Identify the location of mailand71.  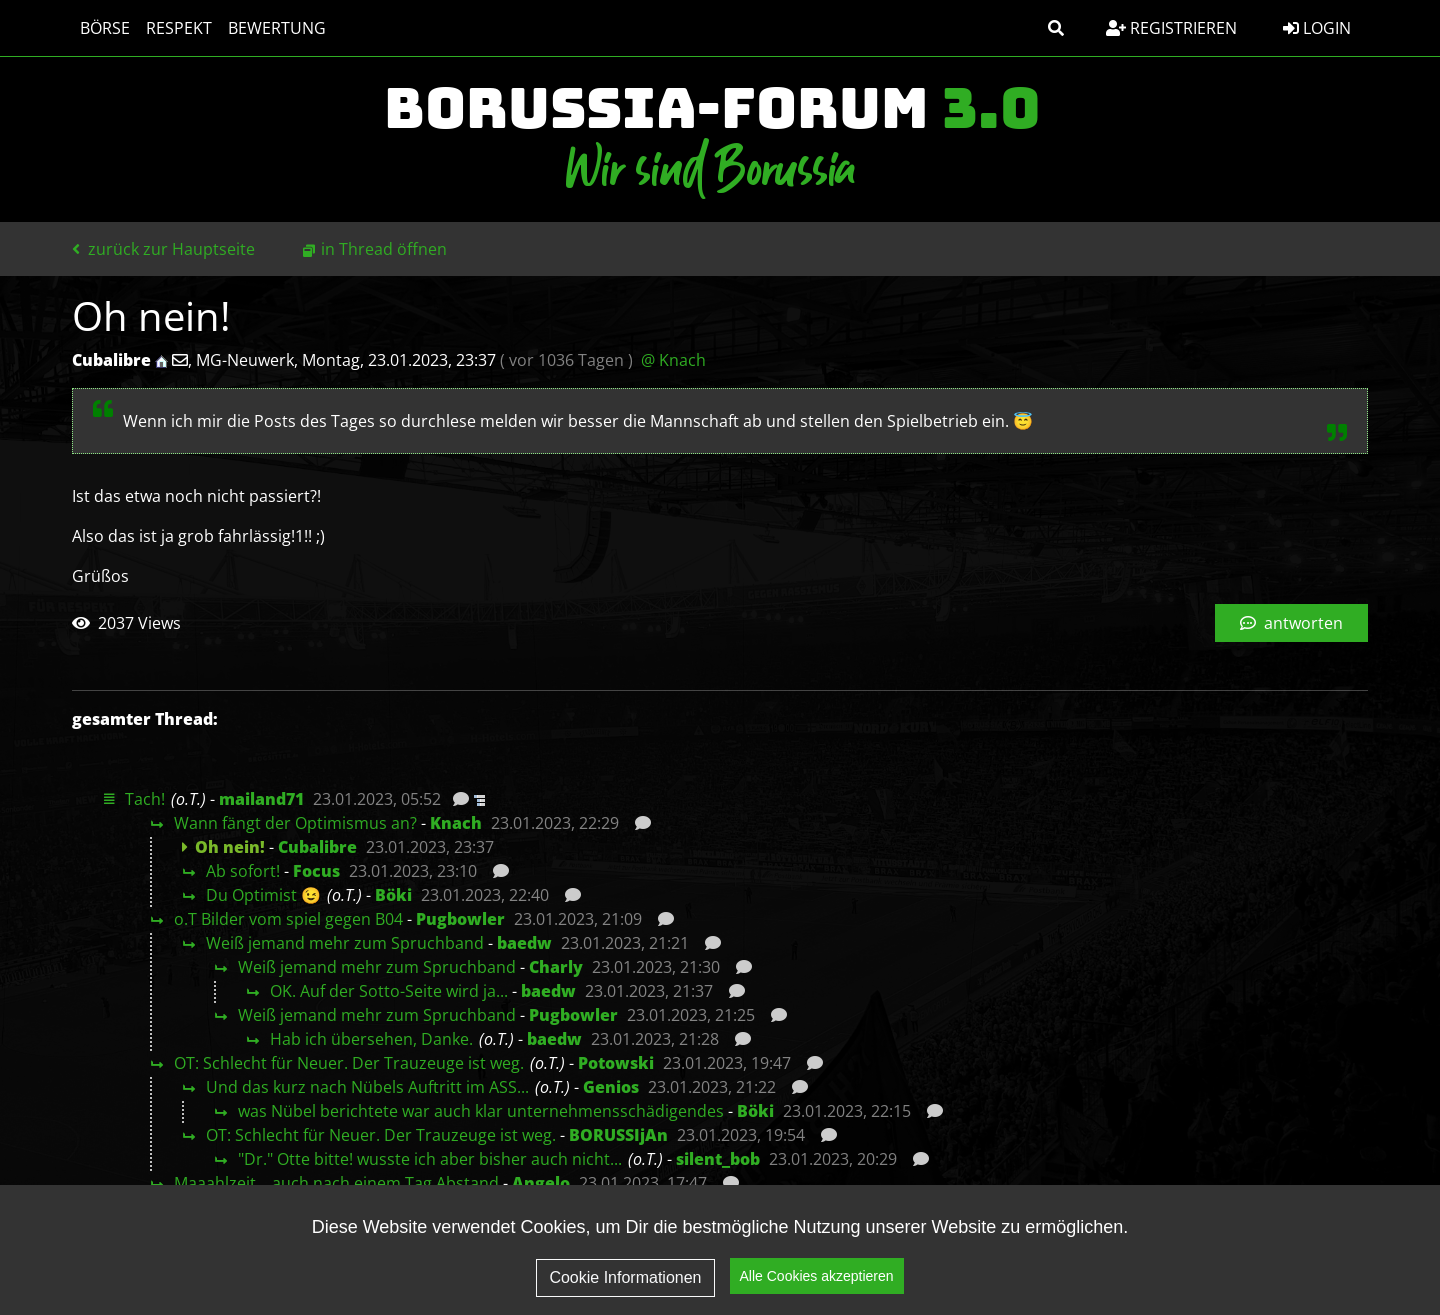
(261, 799).